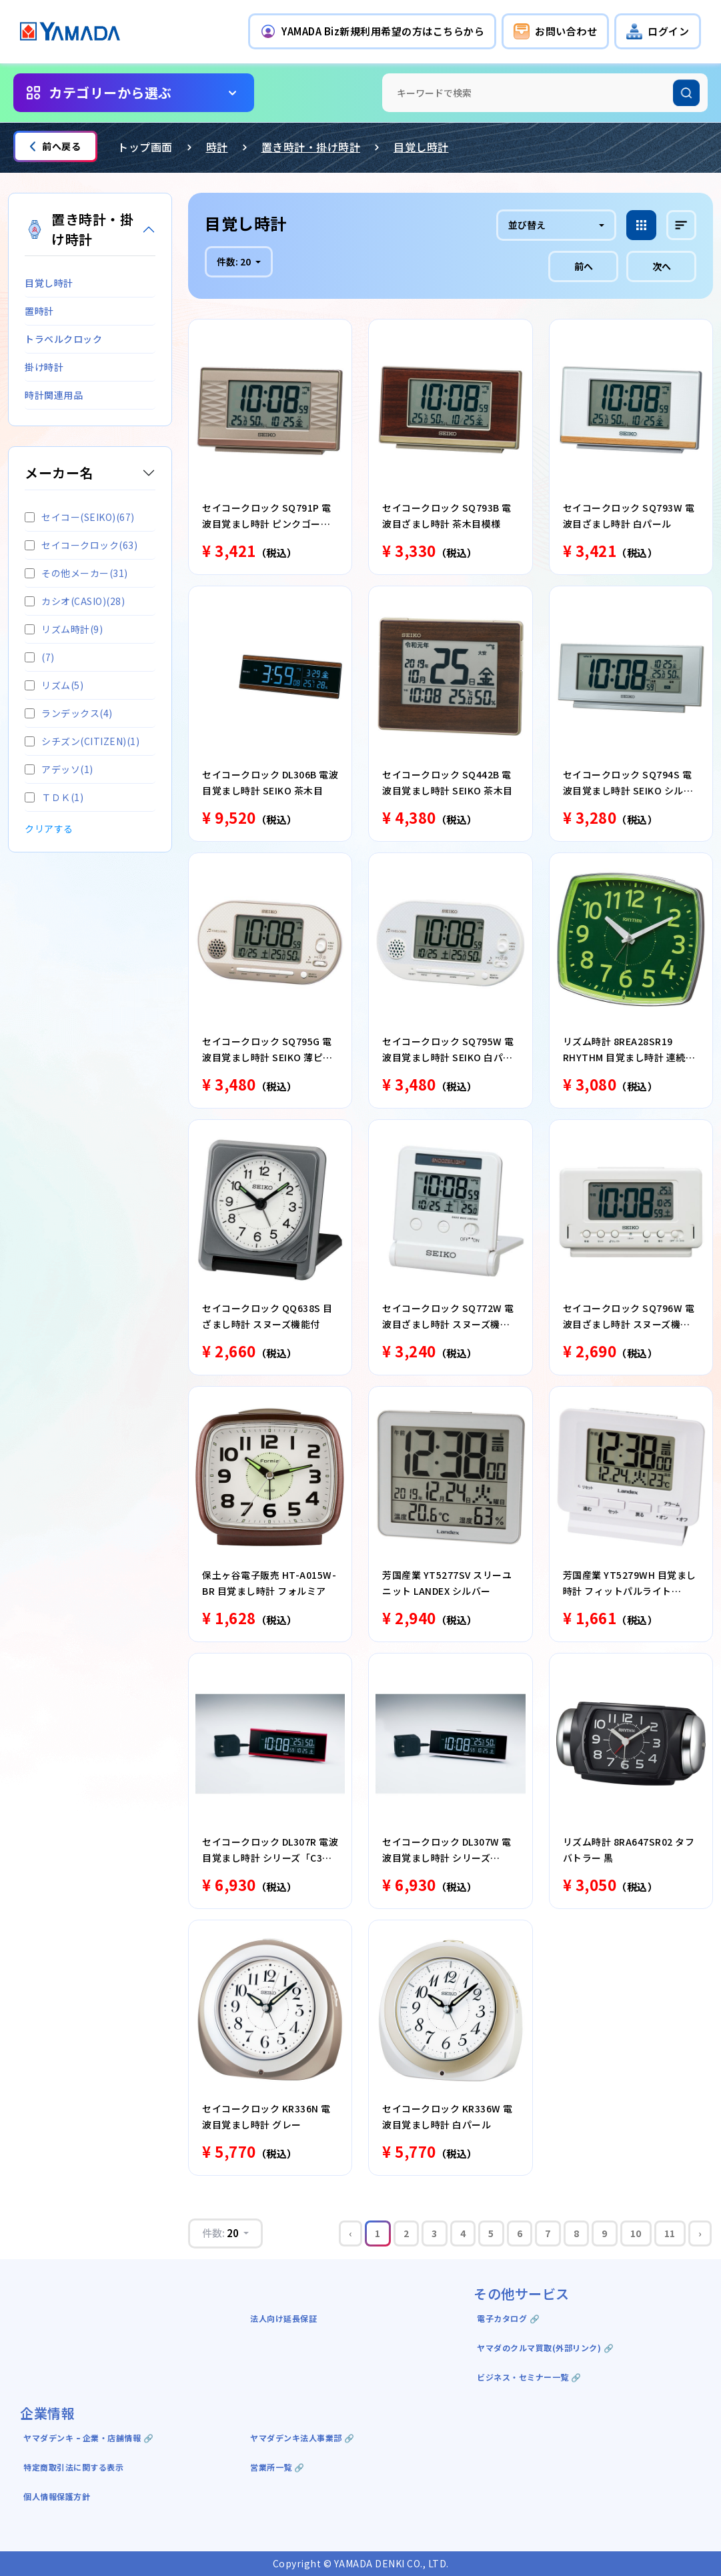  I want to click on 時計関連用品, so click(54, 395).